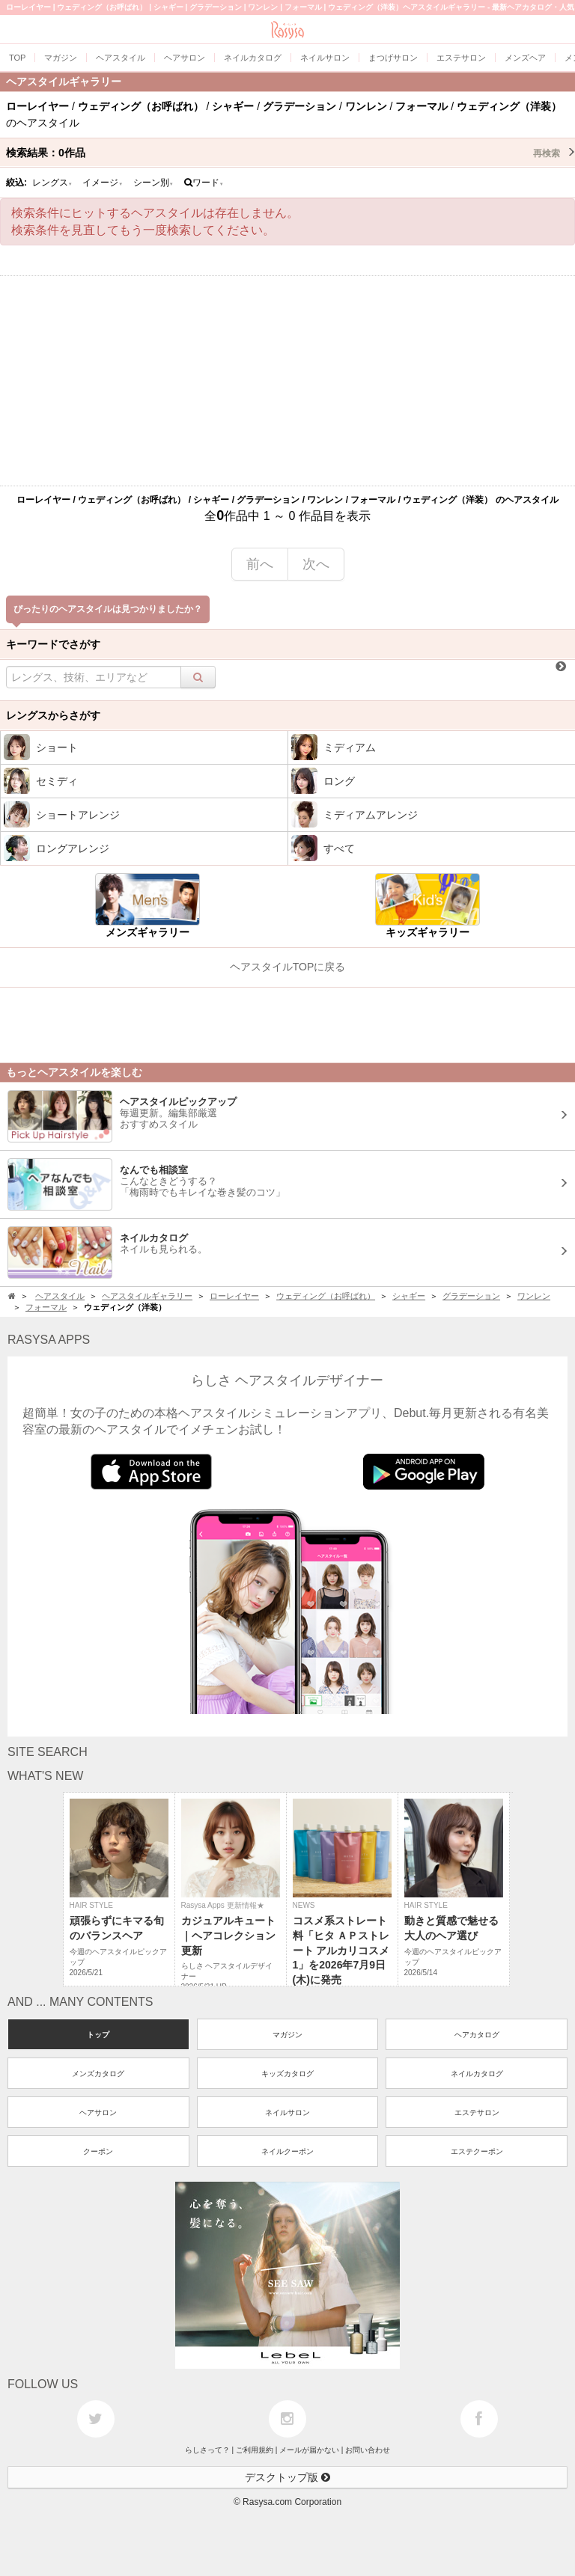 The height and width of the screenshot is (2576, 575). What do you see at coordinates (53, 644) in the screenshot?
I see `キーワードでさがす` at bounding box center [53, 644].